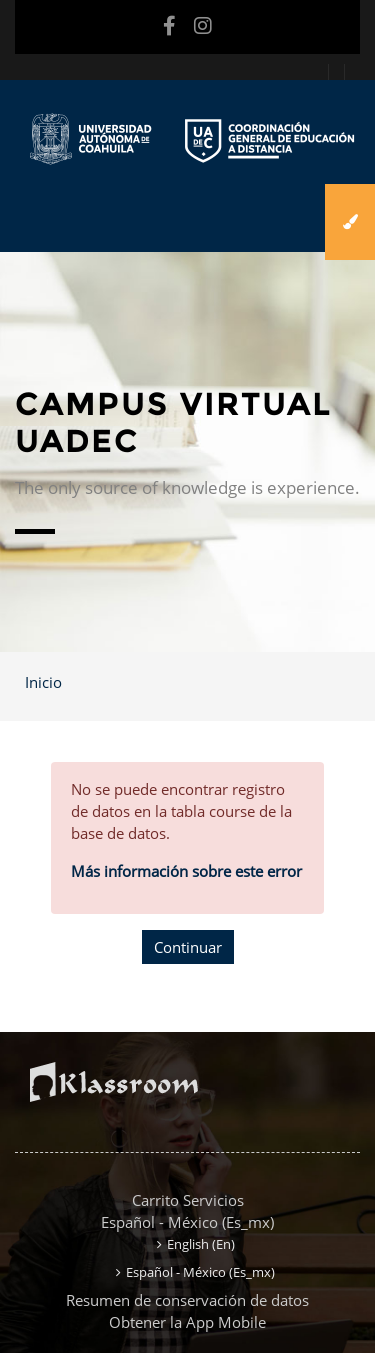 The width and height of the screenshot is (375, 1353). I want to click on Carrito Servicios, so click(188, 1200).